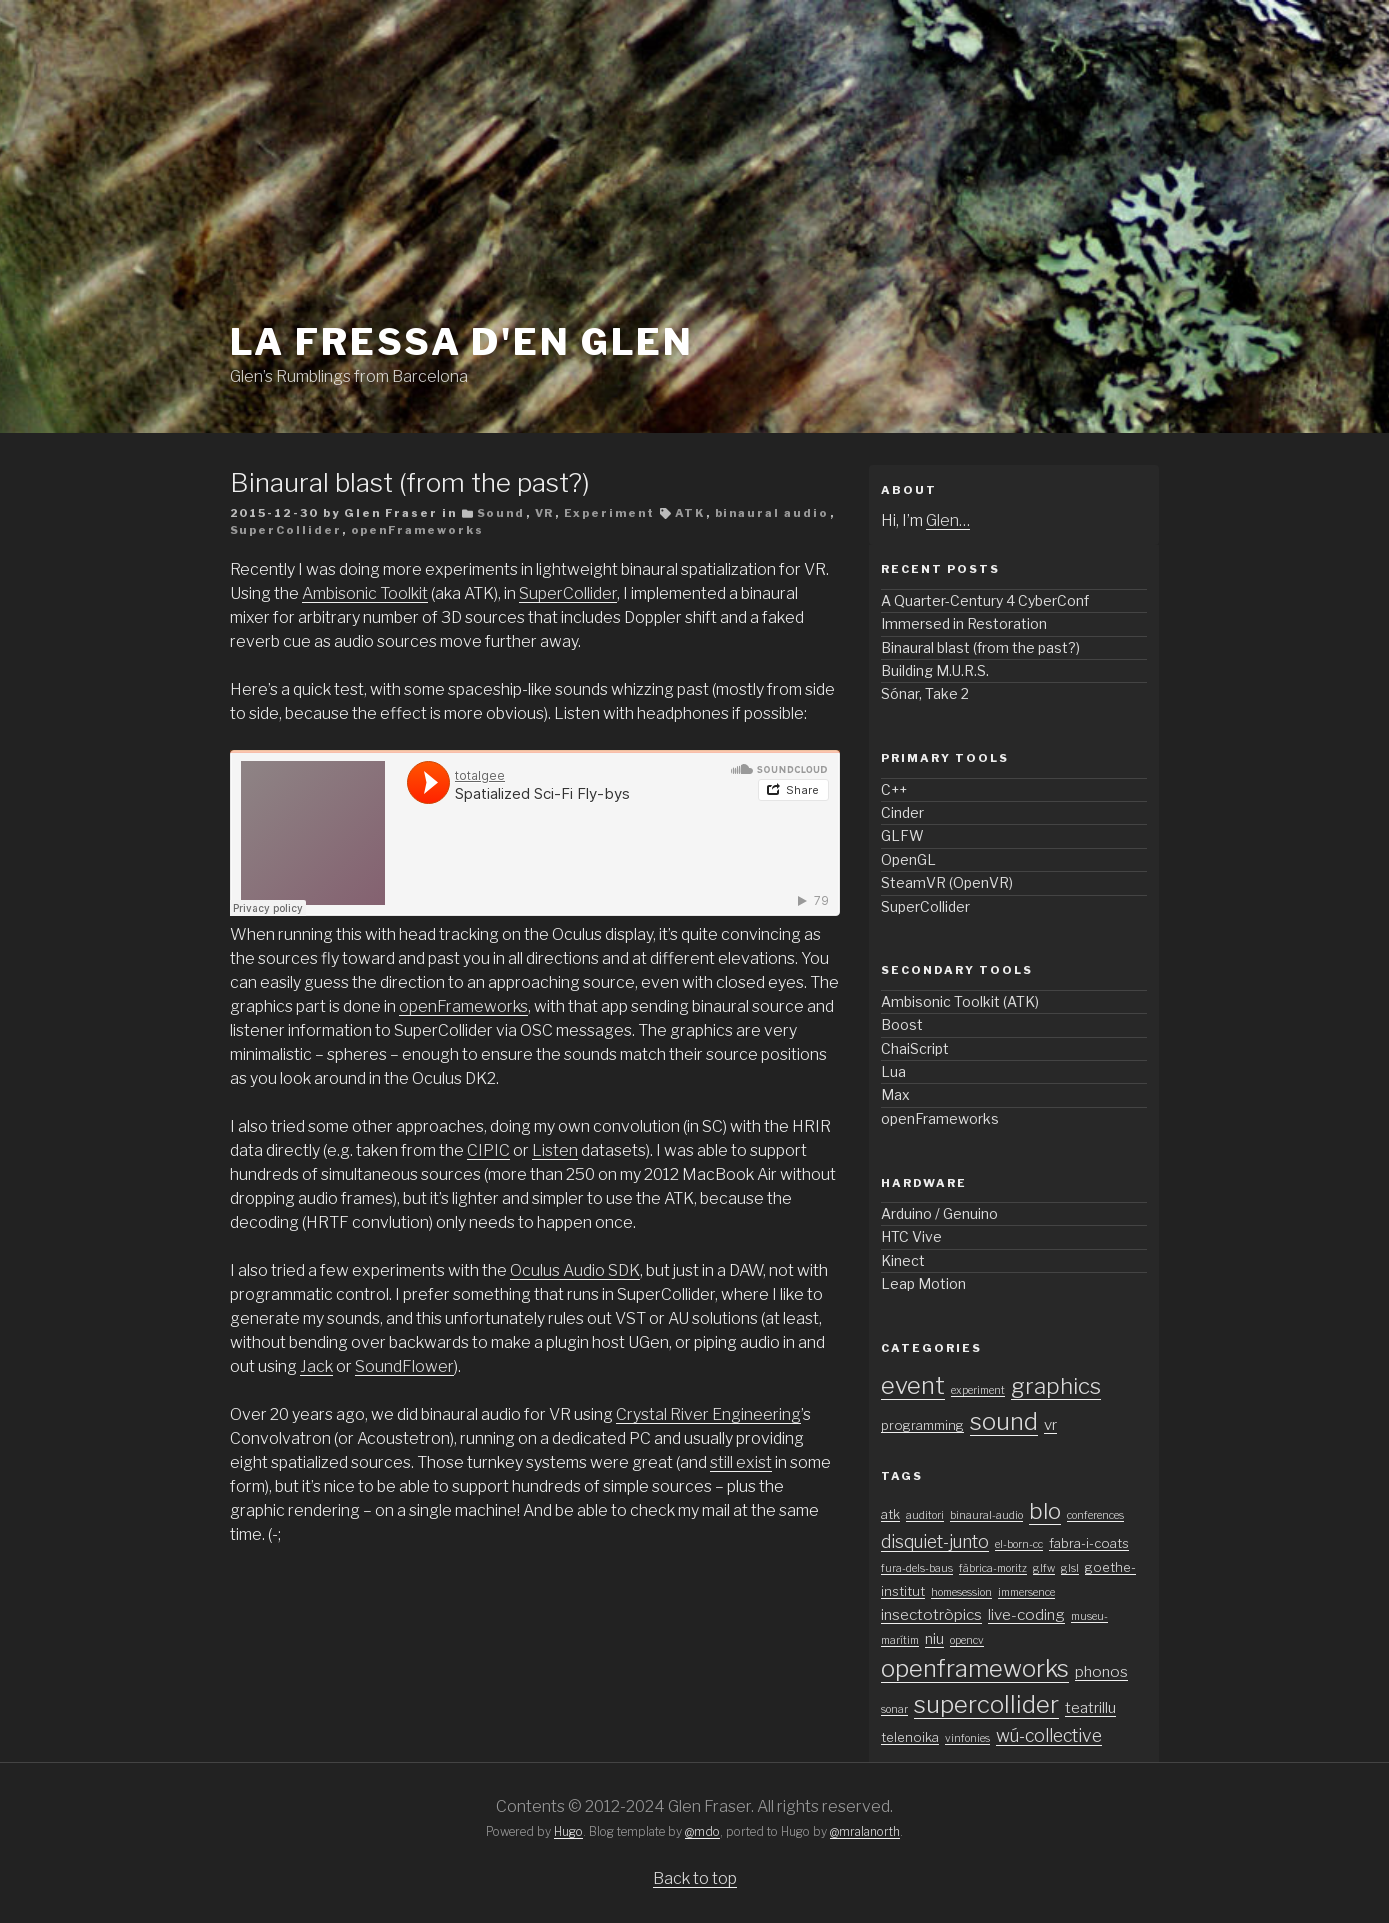  I want to click on Boost, so click(902, 1024).